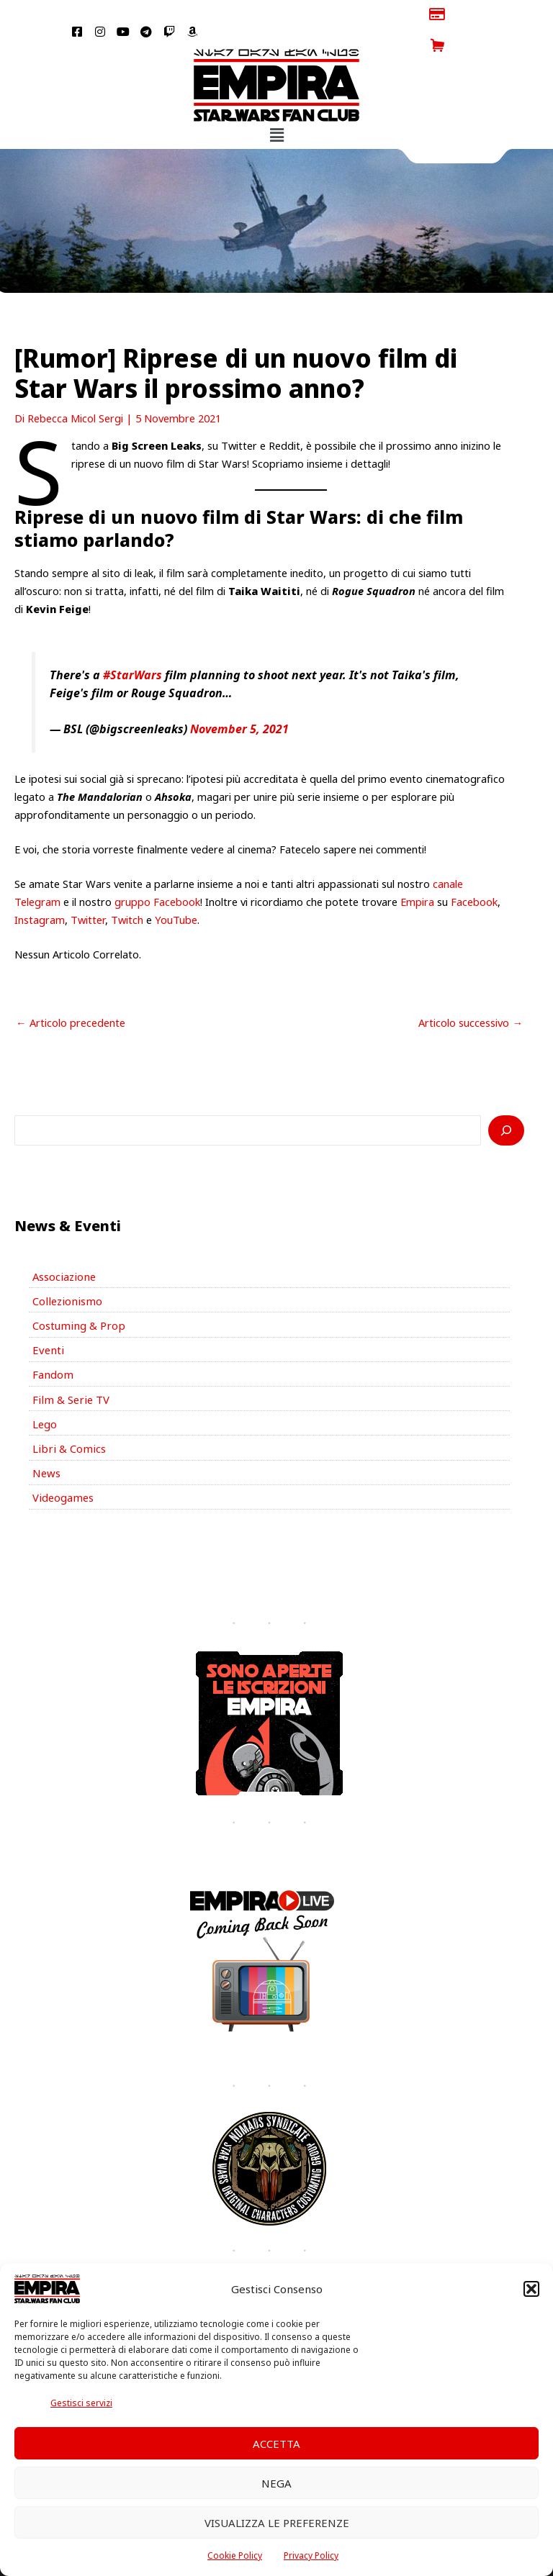  I want to click on Privacy Policy, so click(311, 2555).